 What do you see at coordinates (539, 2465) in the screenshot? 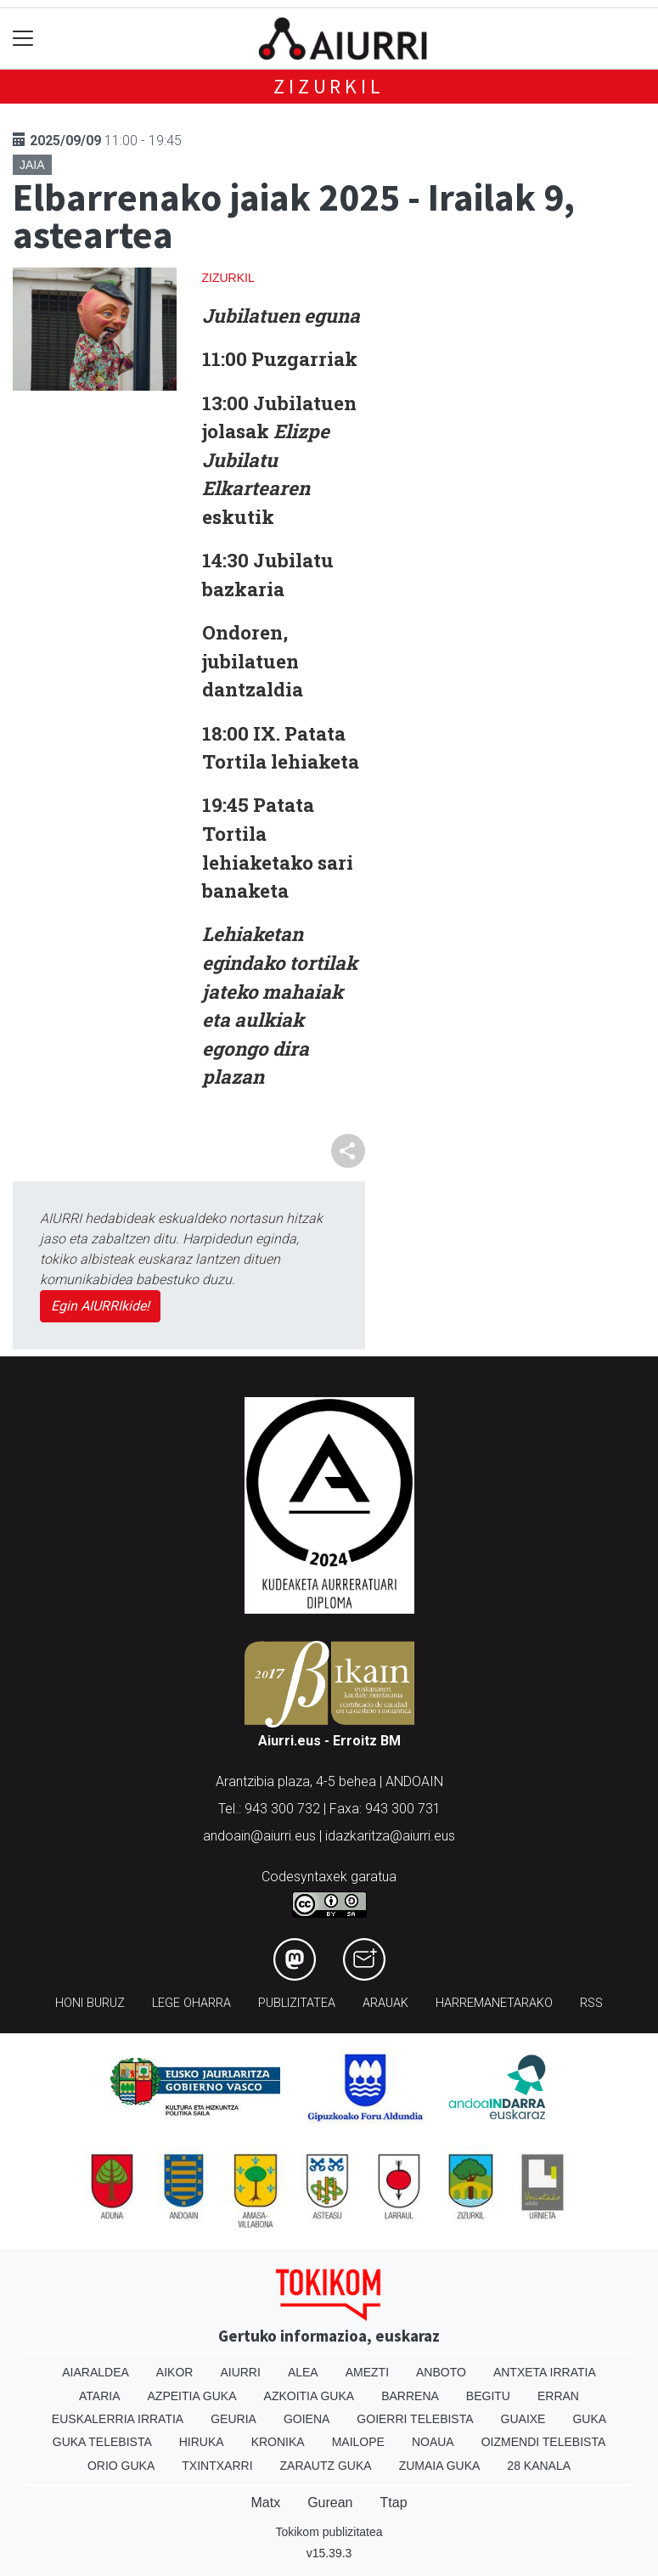
I see `28 Kanala` at bounding box center [539, 2465].